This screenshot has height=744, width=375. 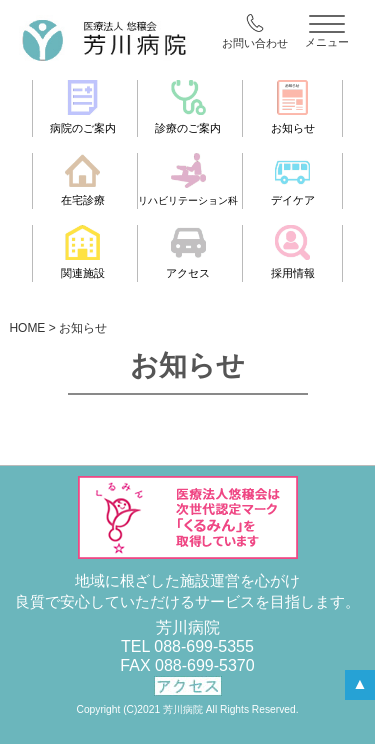 What do you see at coordinates (83, 107) in the screenshot?
I see `病院のご案内` at bounding box center [83, 107].